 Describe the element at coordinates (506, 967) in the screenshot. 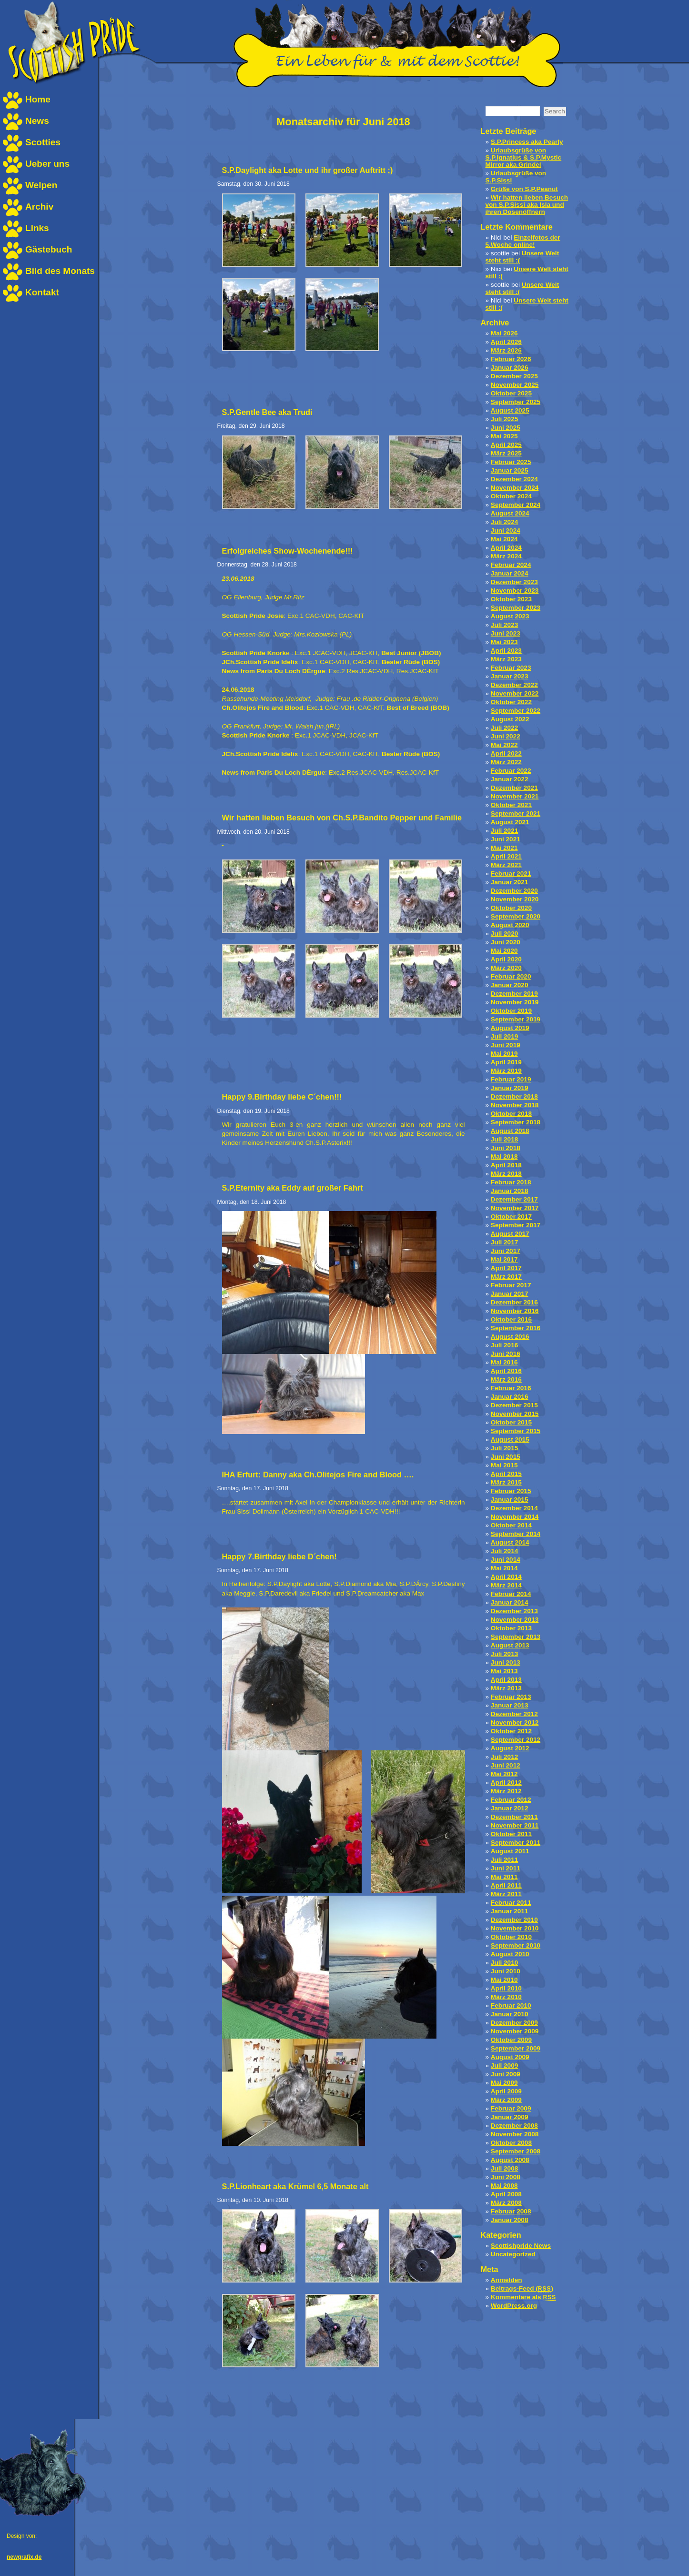

I see `März 2020` at that location.